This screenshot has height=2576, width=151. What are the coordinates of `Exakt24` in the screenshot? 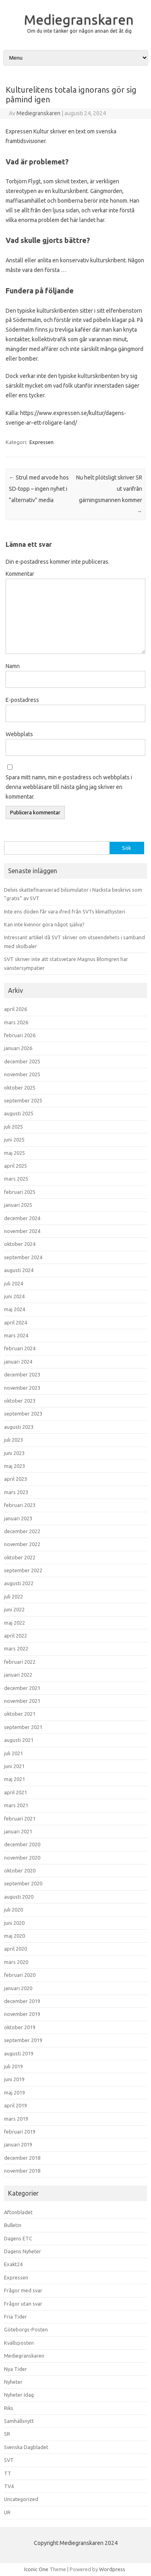 It's located at (13, 2264).